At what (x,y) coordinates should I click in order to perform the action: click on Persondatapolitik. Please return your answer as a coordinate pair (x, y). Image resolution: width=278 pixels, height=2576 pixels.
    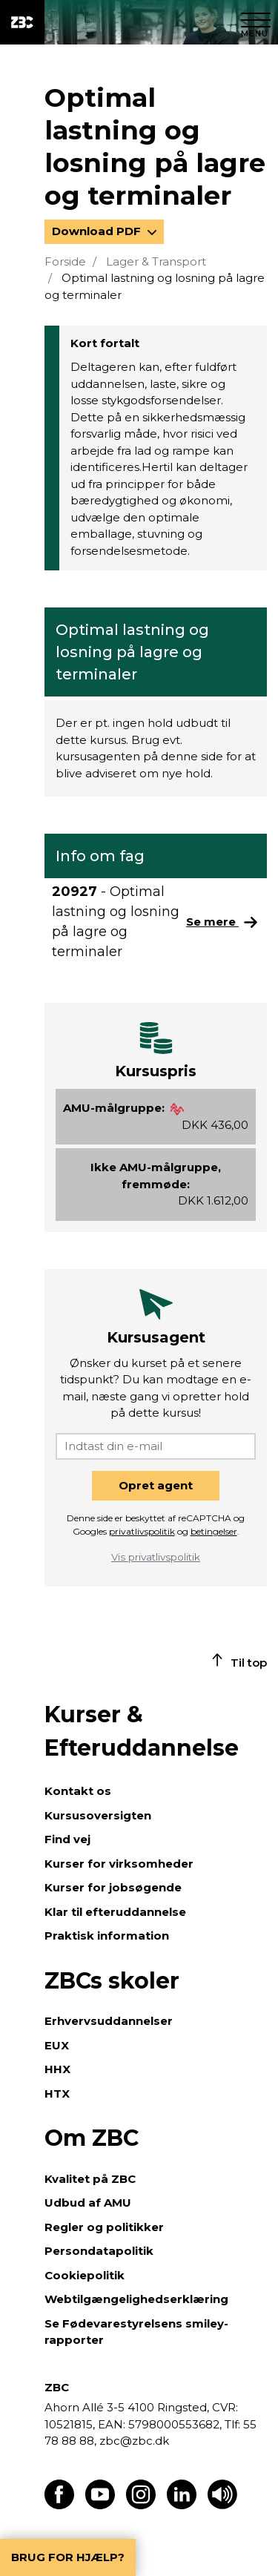
    Looking at the image, I should click on (98, 2251).